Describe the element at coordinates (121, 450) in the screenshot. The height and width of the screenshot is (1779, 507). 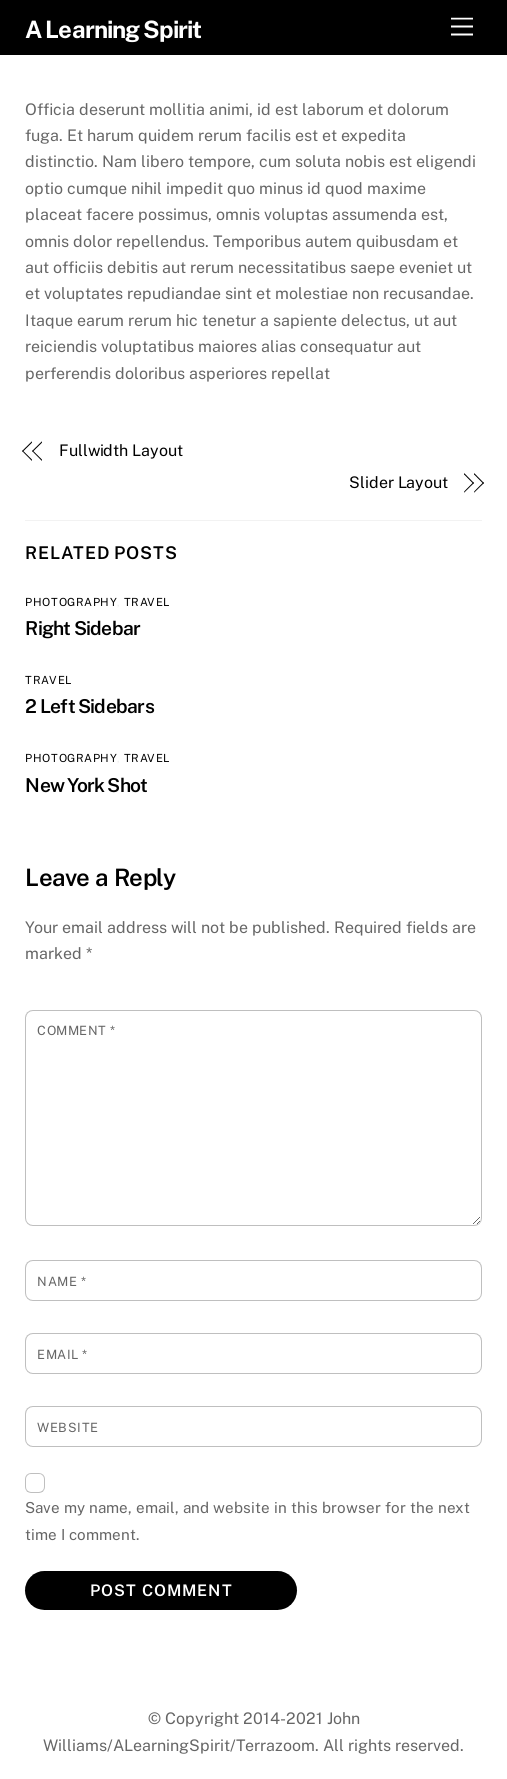
I see `Fullwidth Layout` at that location.